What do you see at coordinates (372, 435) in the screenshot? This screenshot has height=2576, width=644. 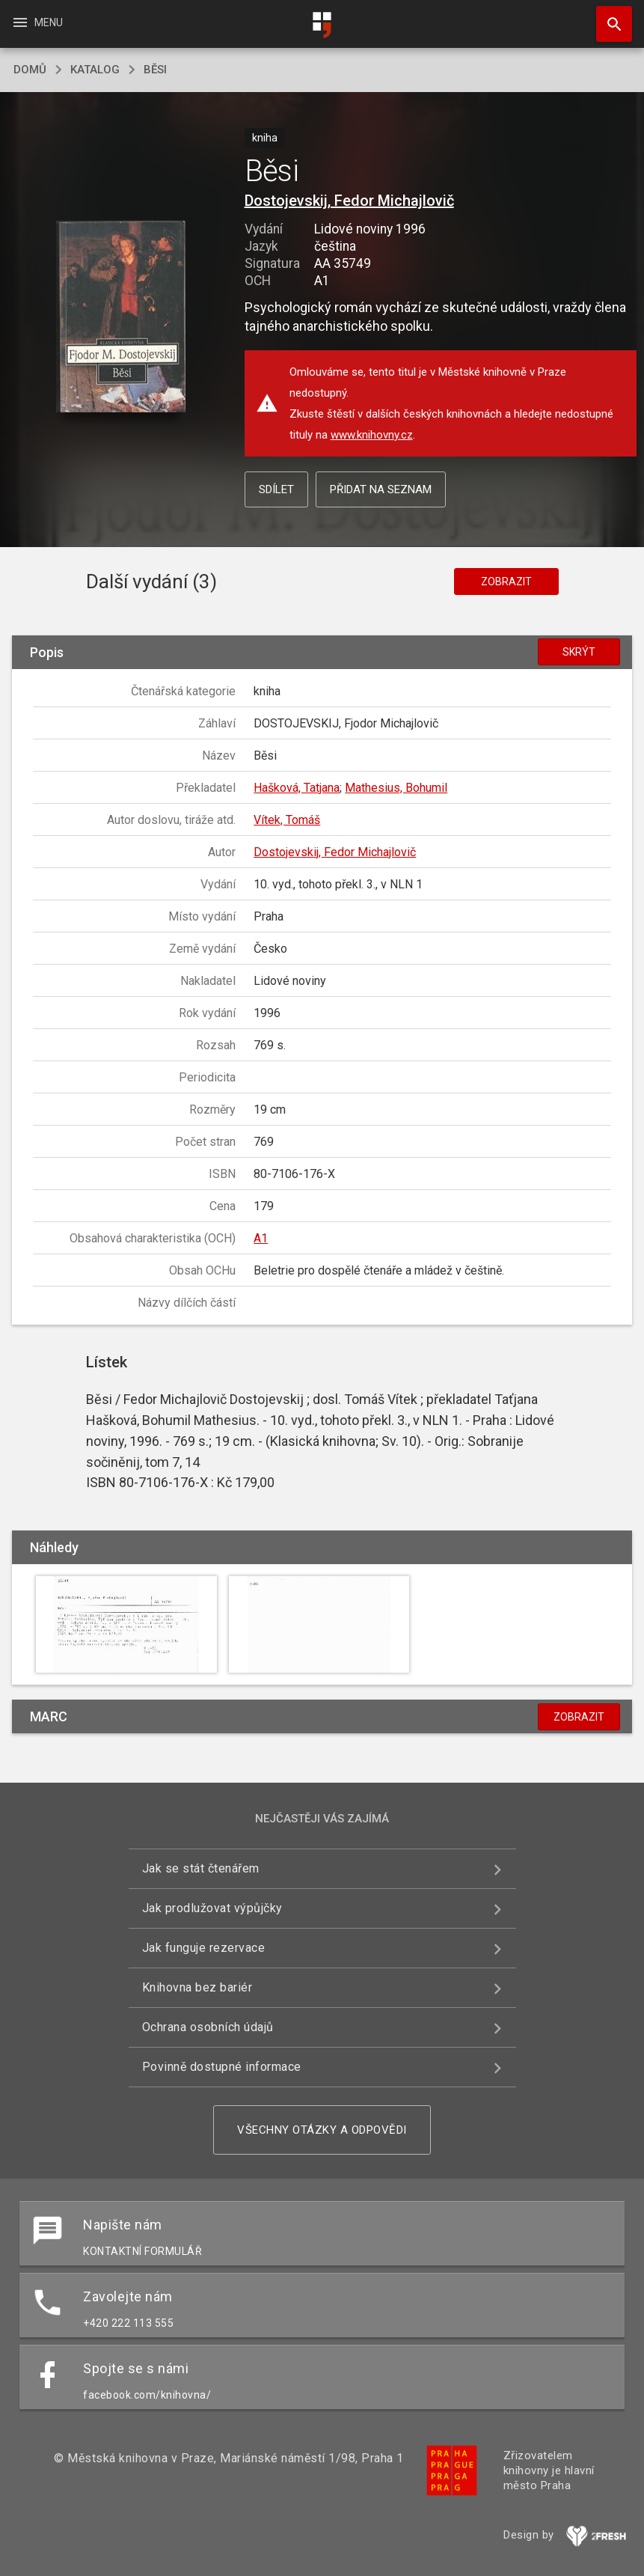 I see `www.knihovny.cz` at bounding box center [372, 435].